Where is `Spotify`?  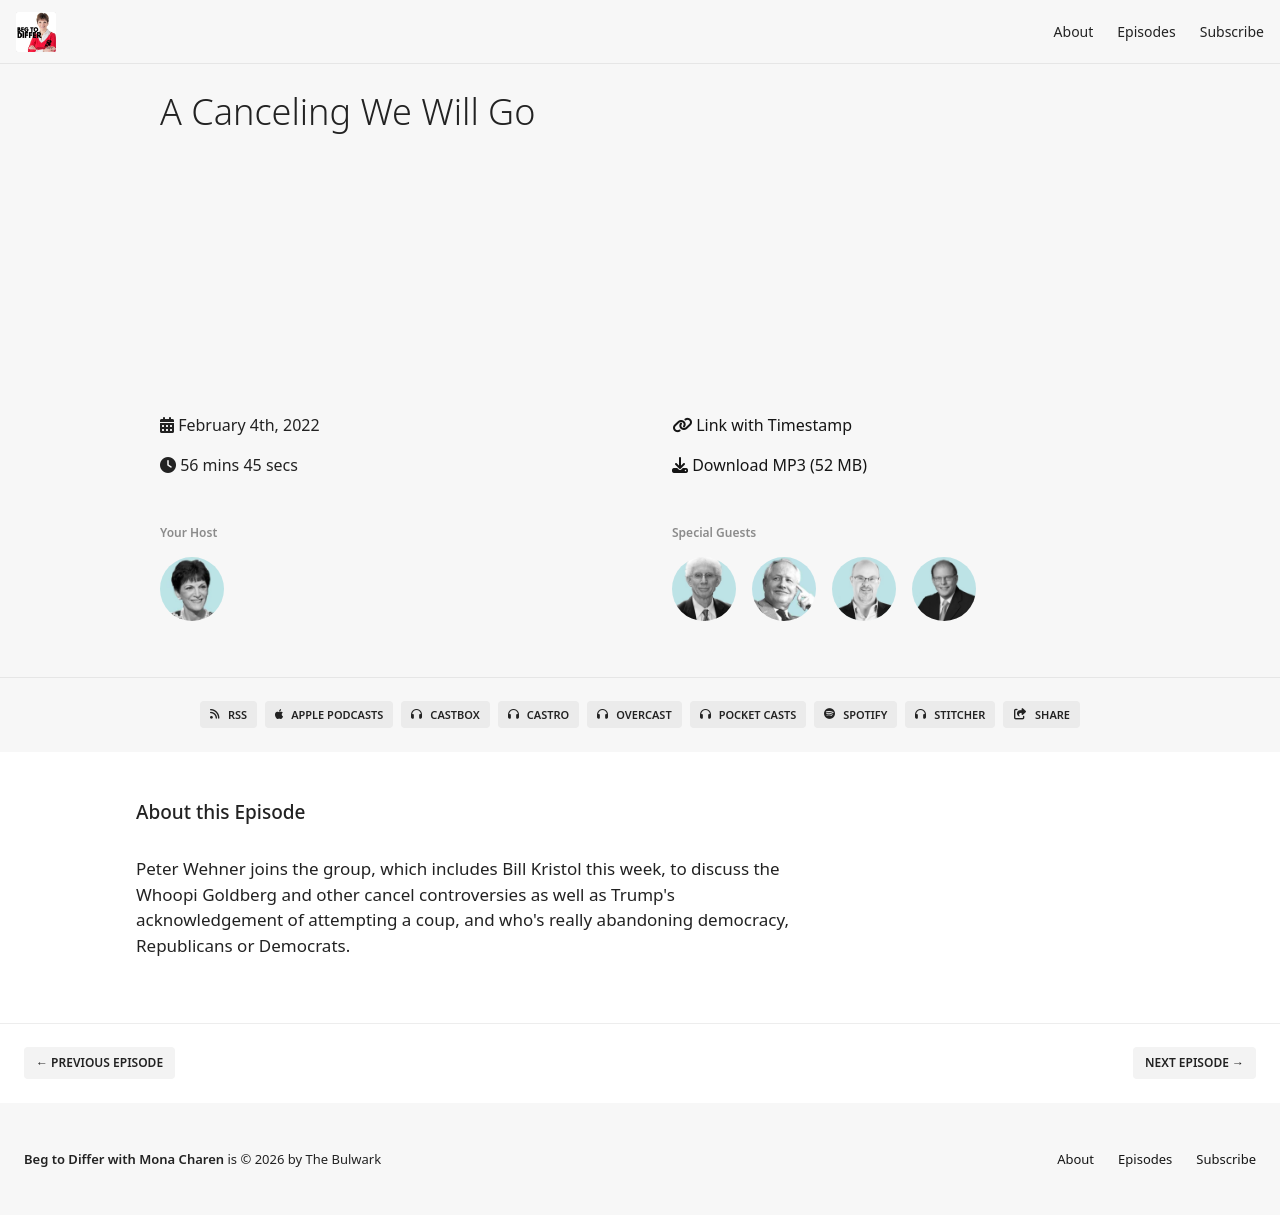 Spotify is located at coordinates (855, 714).